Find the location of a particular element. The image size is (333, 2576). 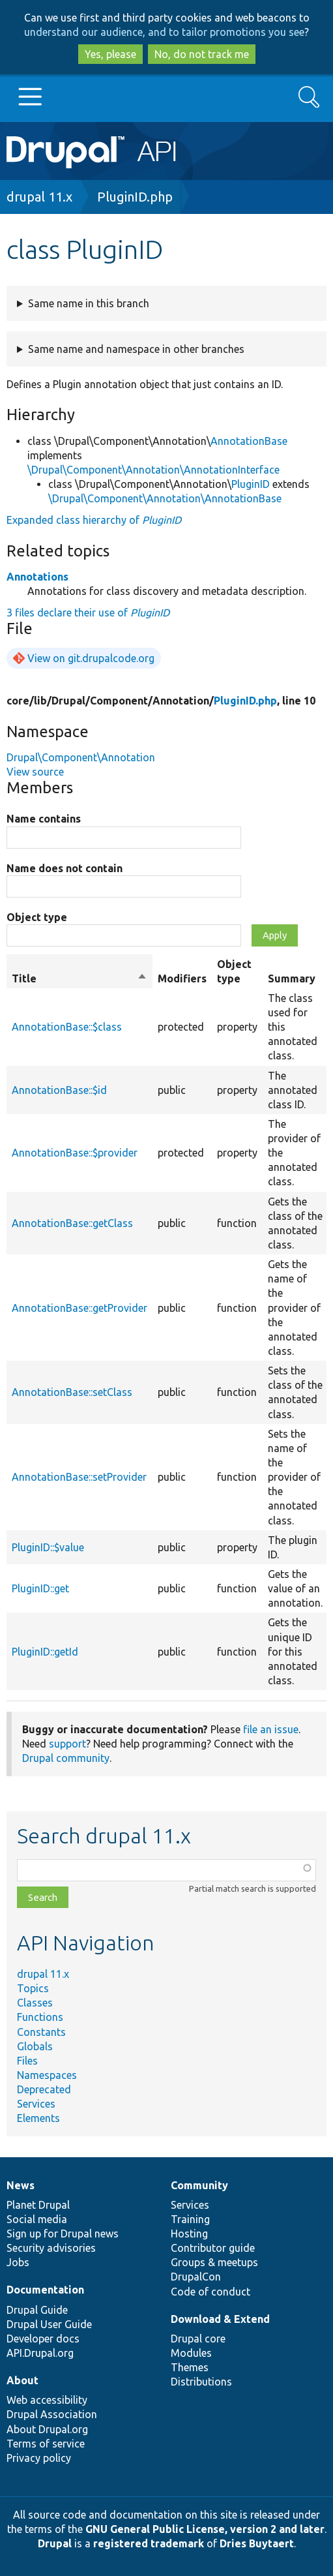

AnnotationBase::setProvider is located at coordinates (79, 1477).